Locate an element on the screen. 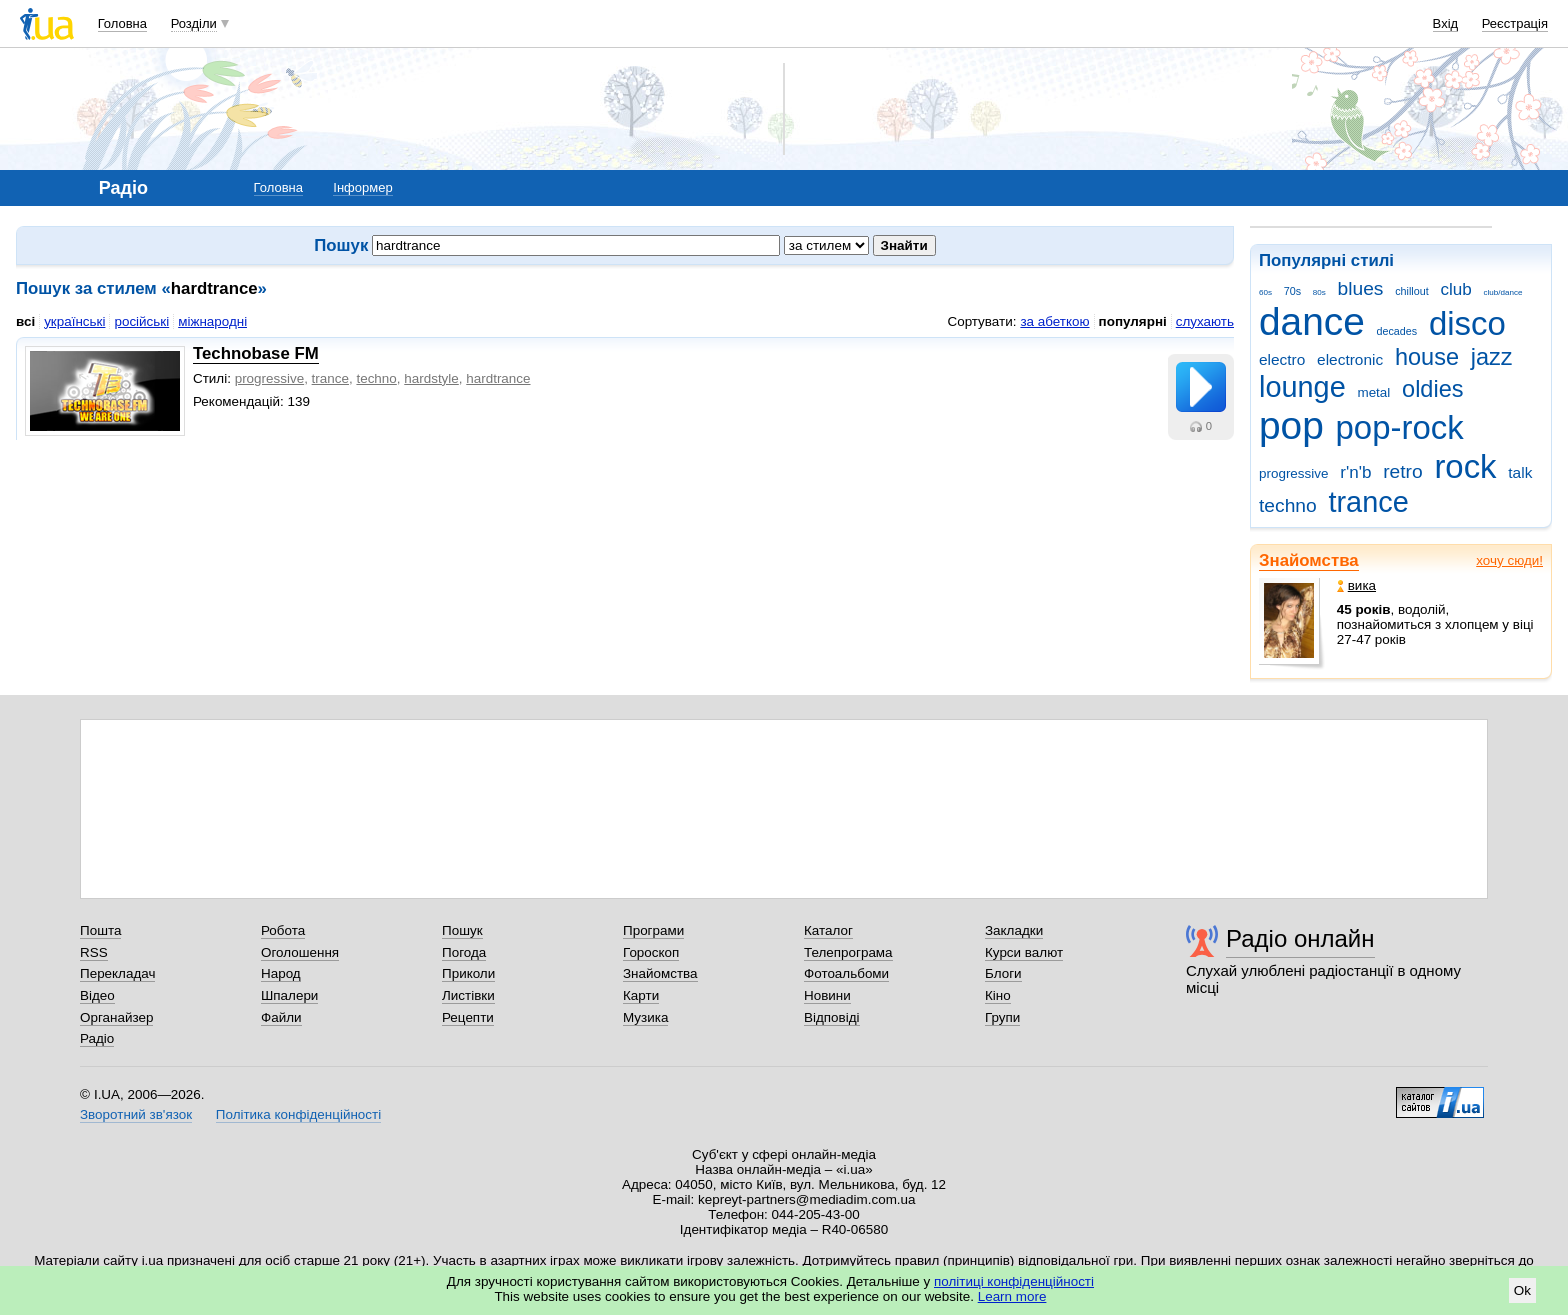 This screenshot has height=1315, width=1568. trance is located at coordinates (1368, 502).